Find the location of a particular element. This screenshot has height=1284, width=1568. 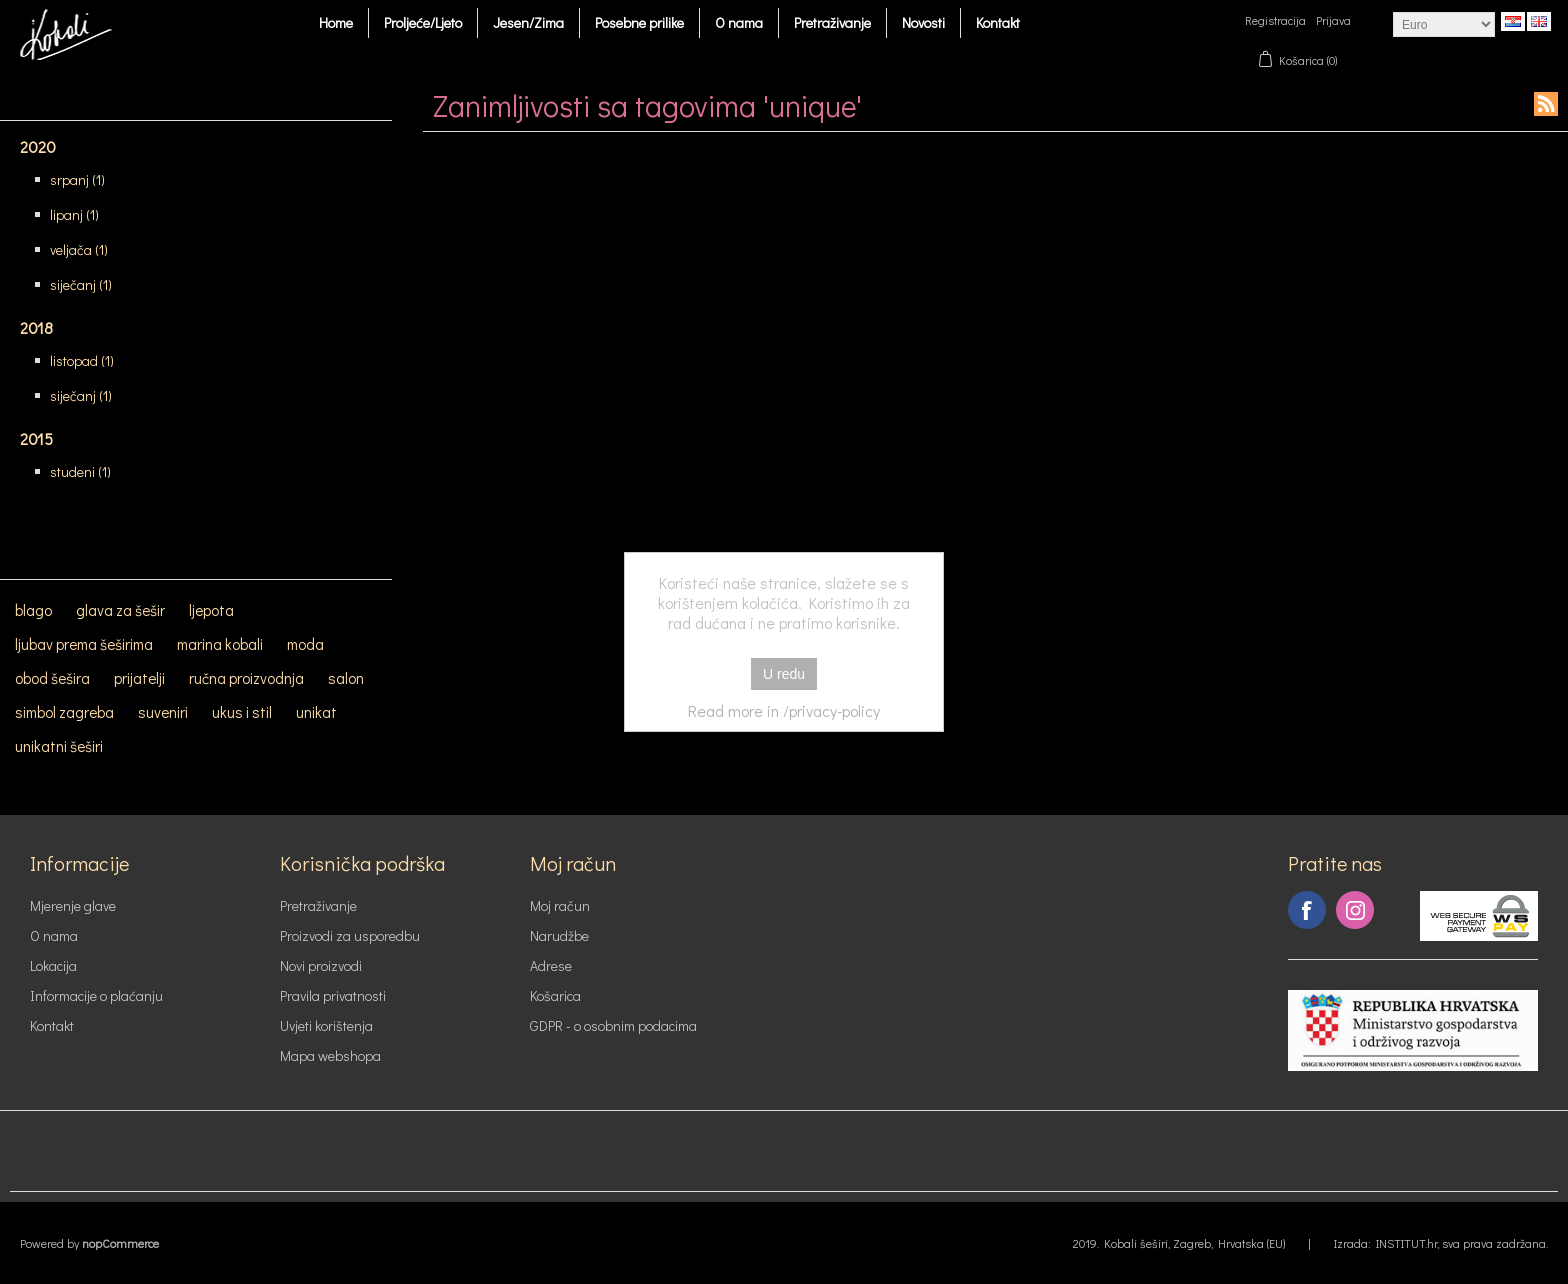

Posebne prilike is located at coordinates (639, 22).